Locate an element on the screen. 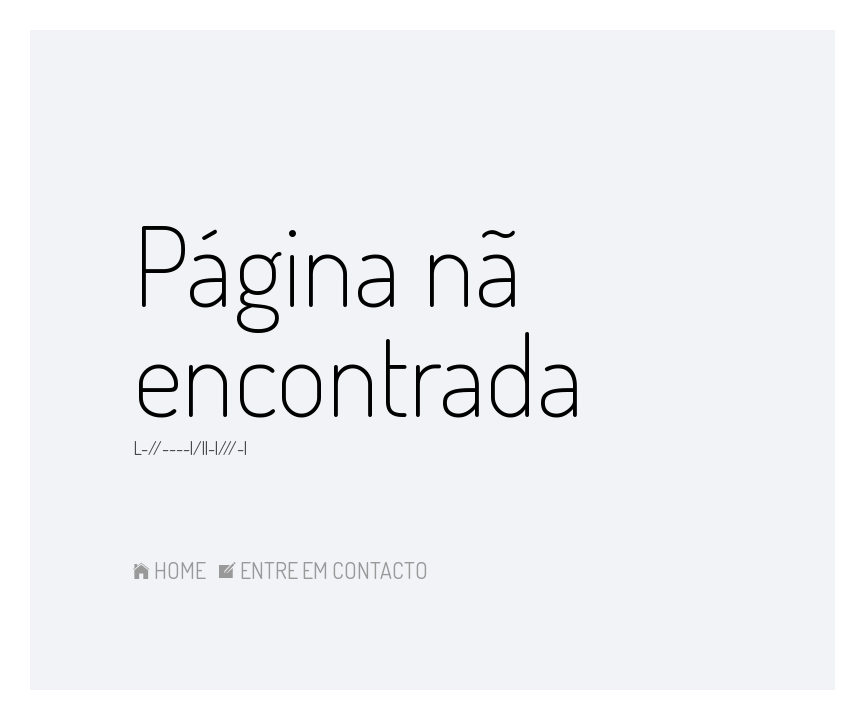 Image resolution: width=865 pixels, height=720 pixels. ENTRE EM CONTACTO is located at coordinates (323, 570).